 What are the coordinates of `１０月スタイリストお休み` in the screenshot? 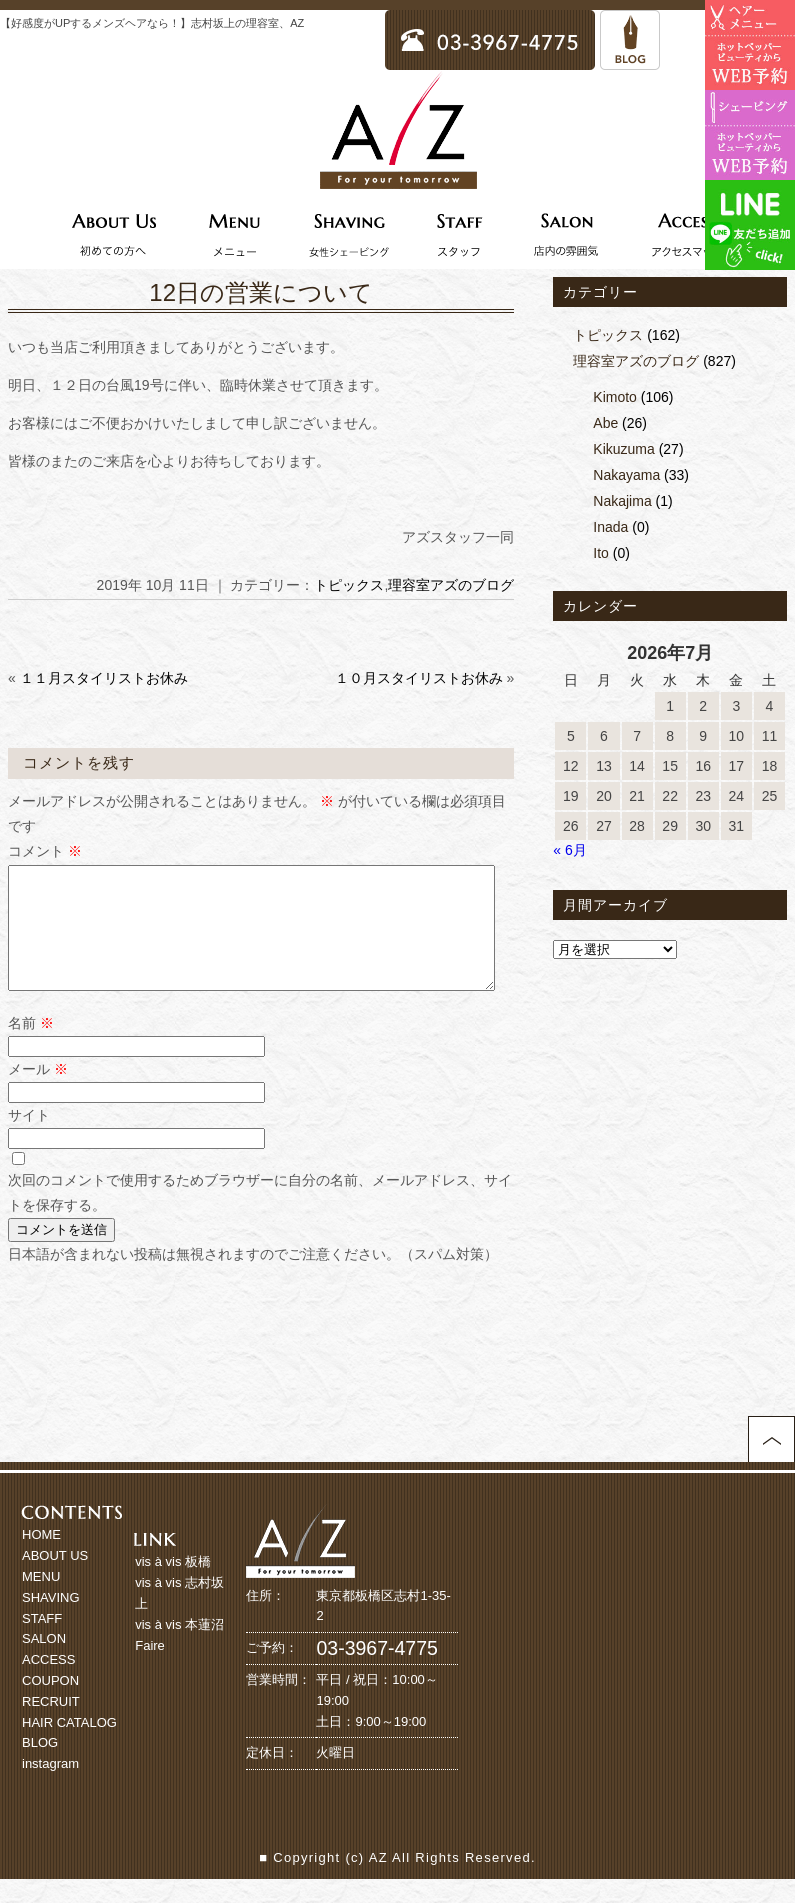 It's located at (419, 678).